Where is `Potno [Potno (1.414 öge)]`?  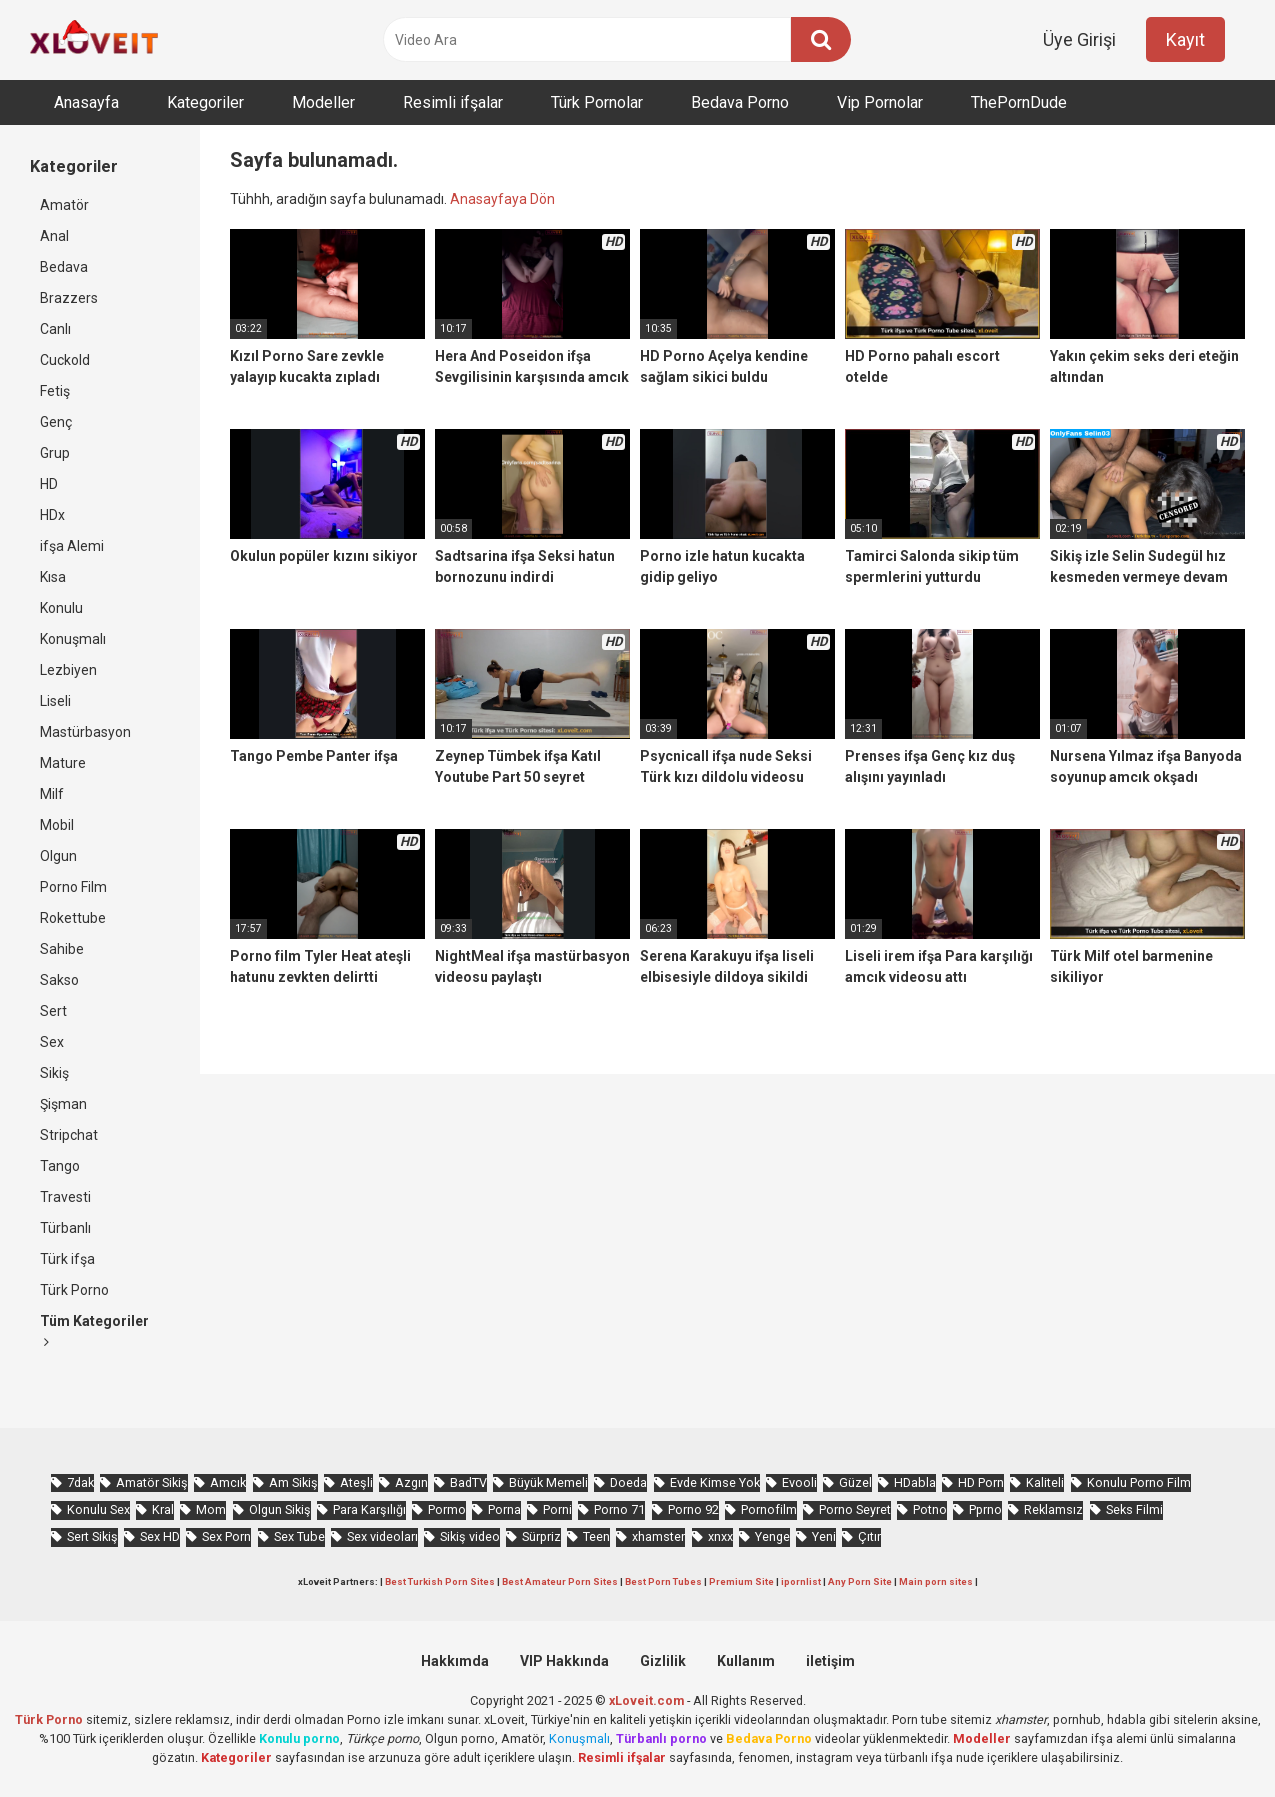 Potno [Potno (1.414 öge)] is located at coordinates (930, 1509).